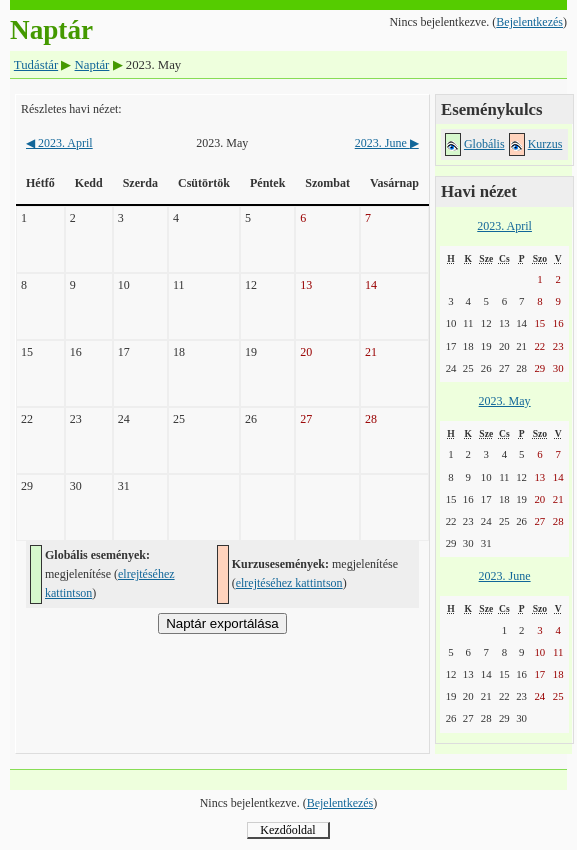 The height and width of the screenshot is (850, 577). Describe the element at coordinates (71, 109) in the screenshot. I see `Részletes havi nézet:` at that location.